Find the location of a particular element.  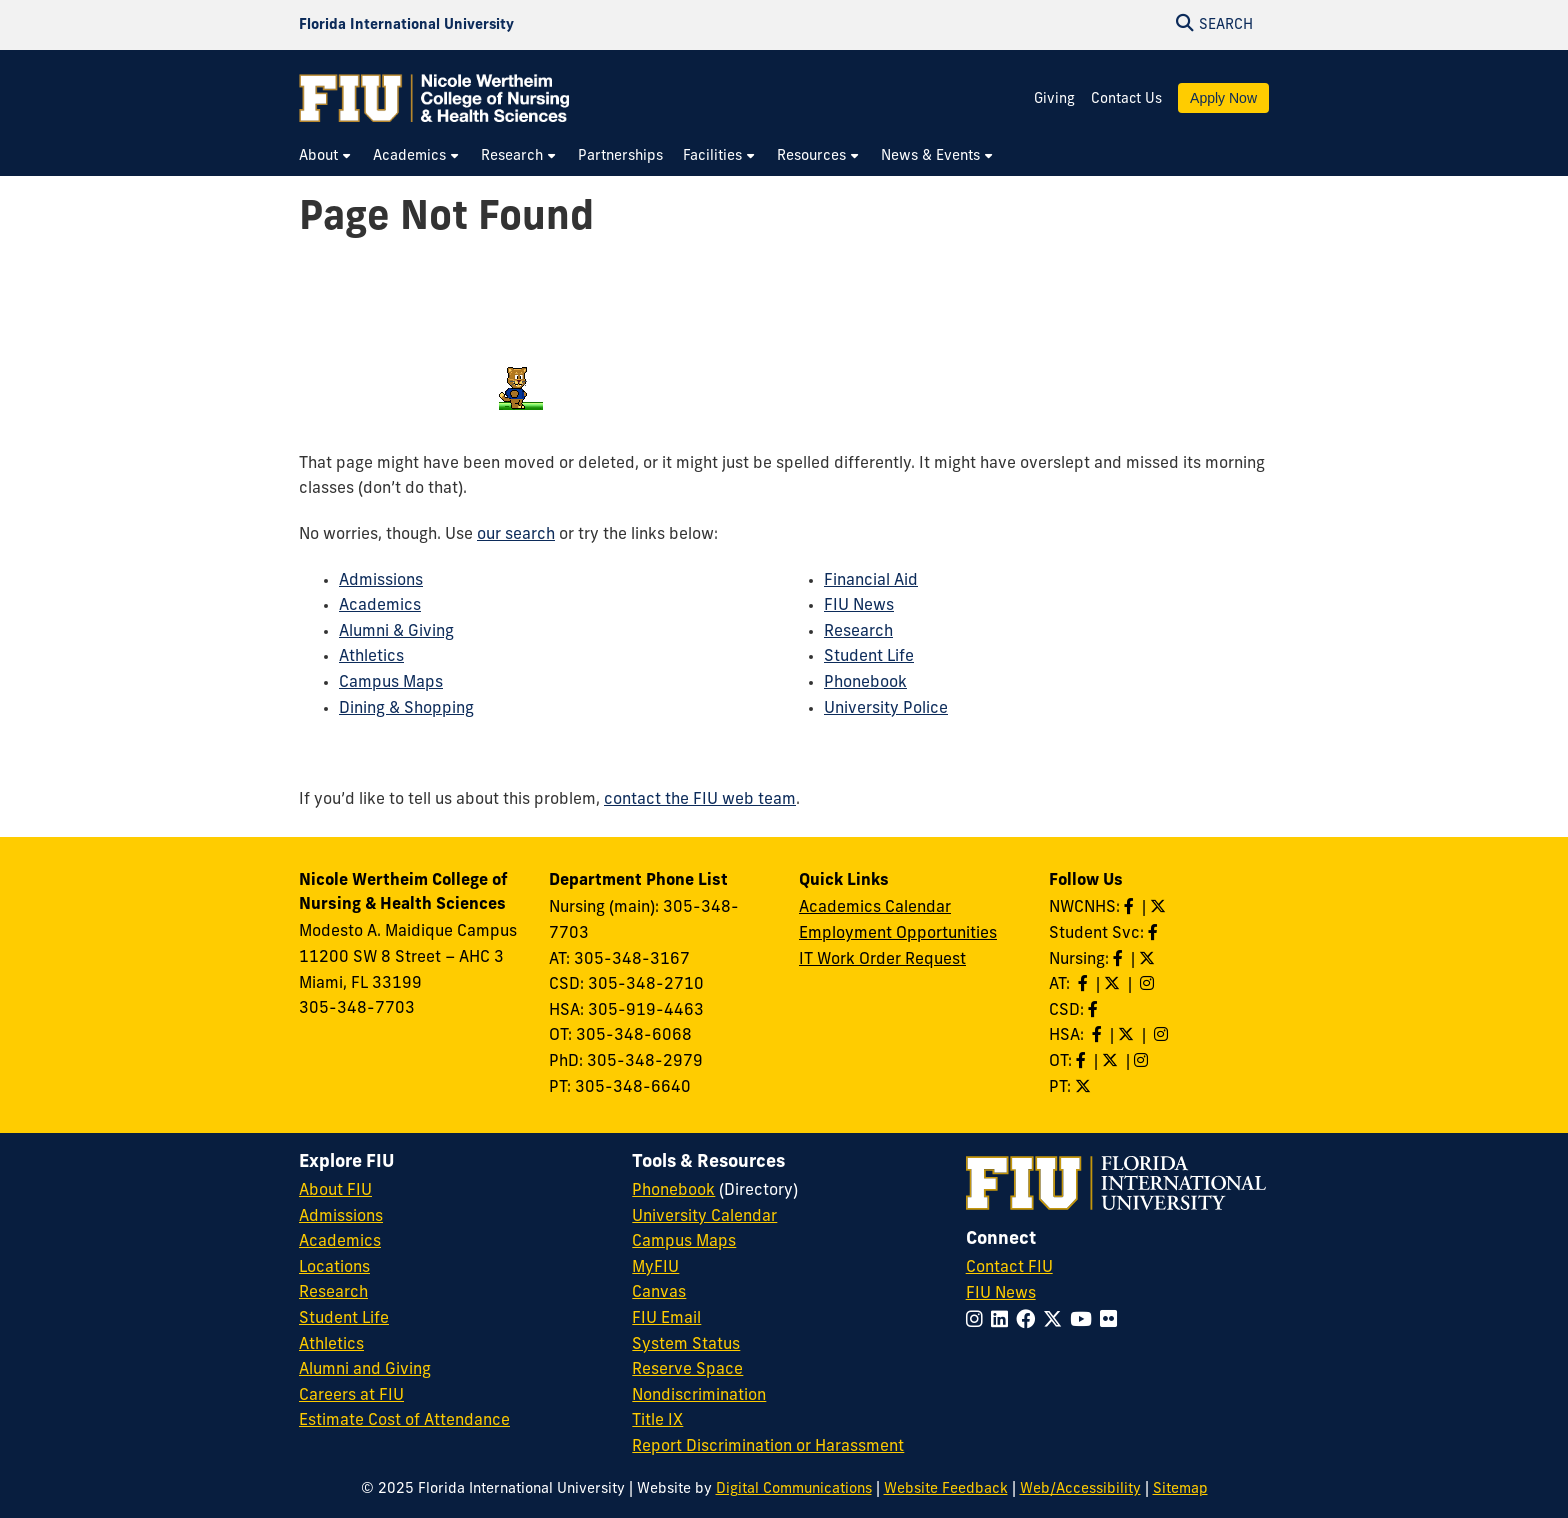

System Status is located at coordinates (686, 1345).